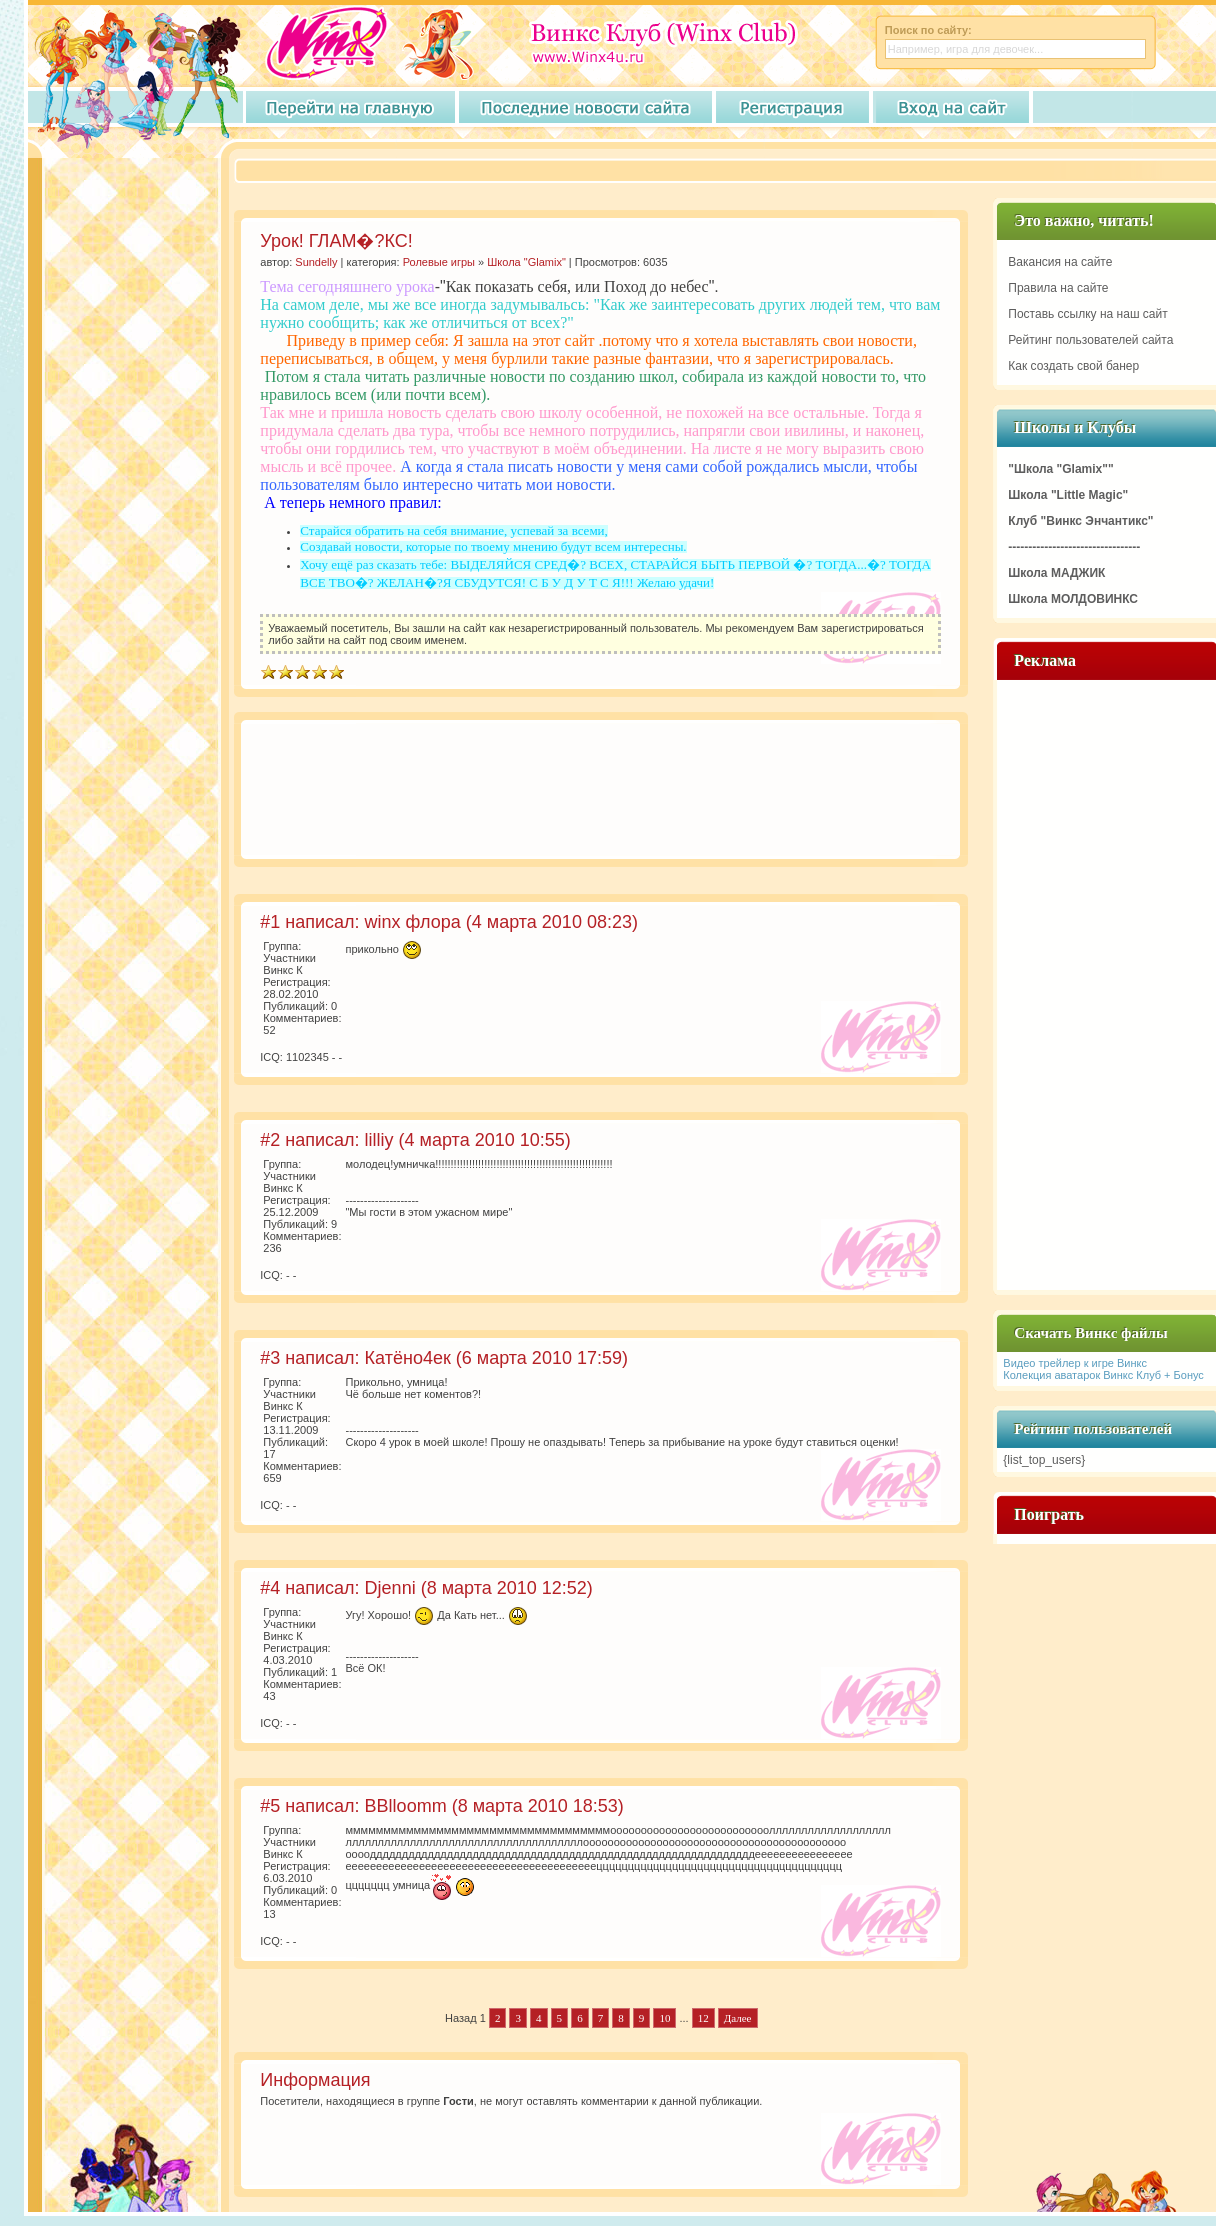 Image resolution: width=1216 pixels, height=2226 pixels. Describe the element at coordinates (1068, 495) in the screenshot. I see `Школа "Little Magic"` at that location.